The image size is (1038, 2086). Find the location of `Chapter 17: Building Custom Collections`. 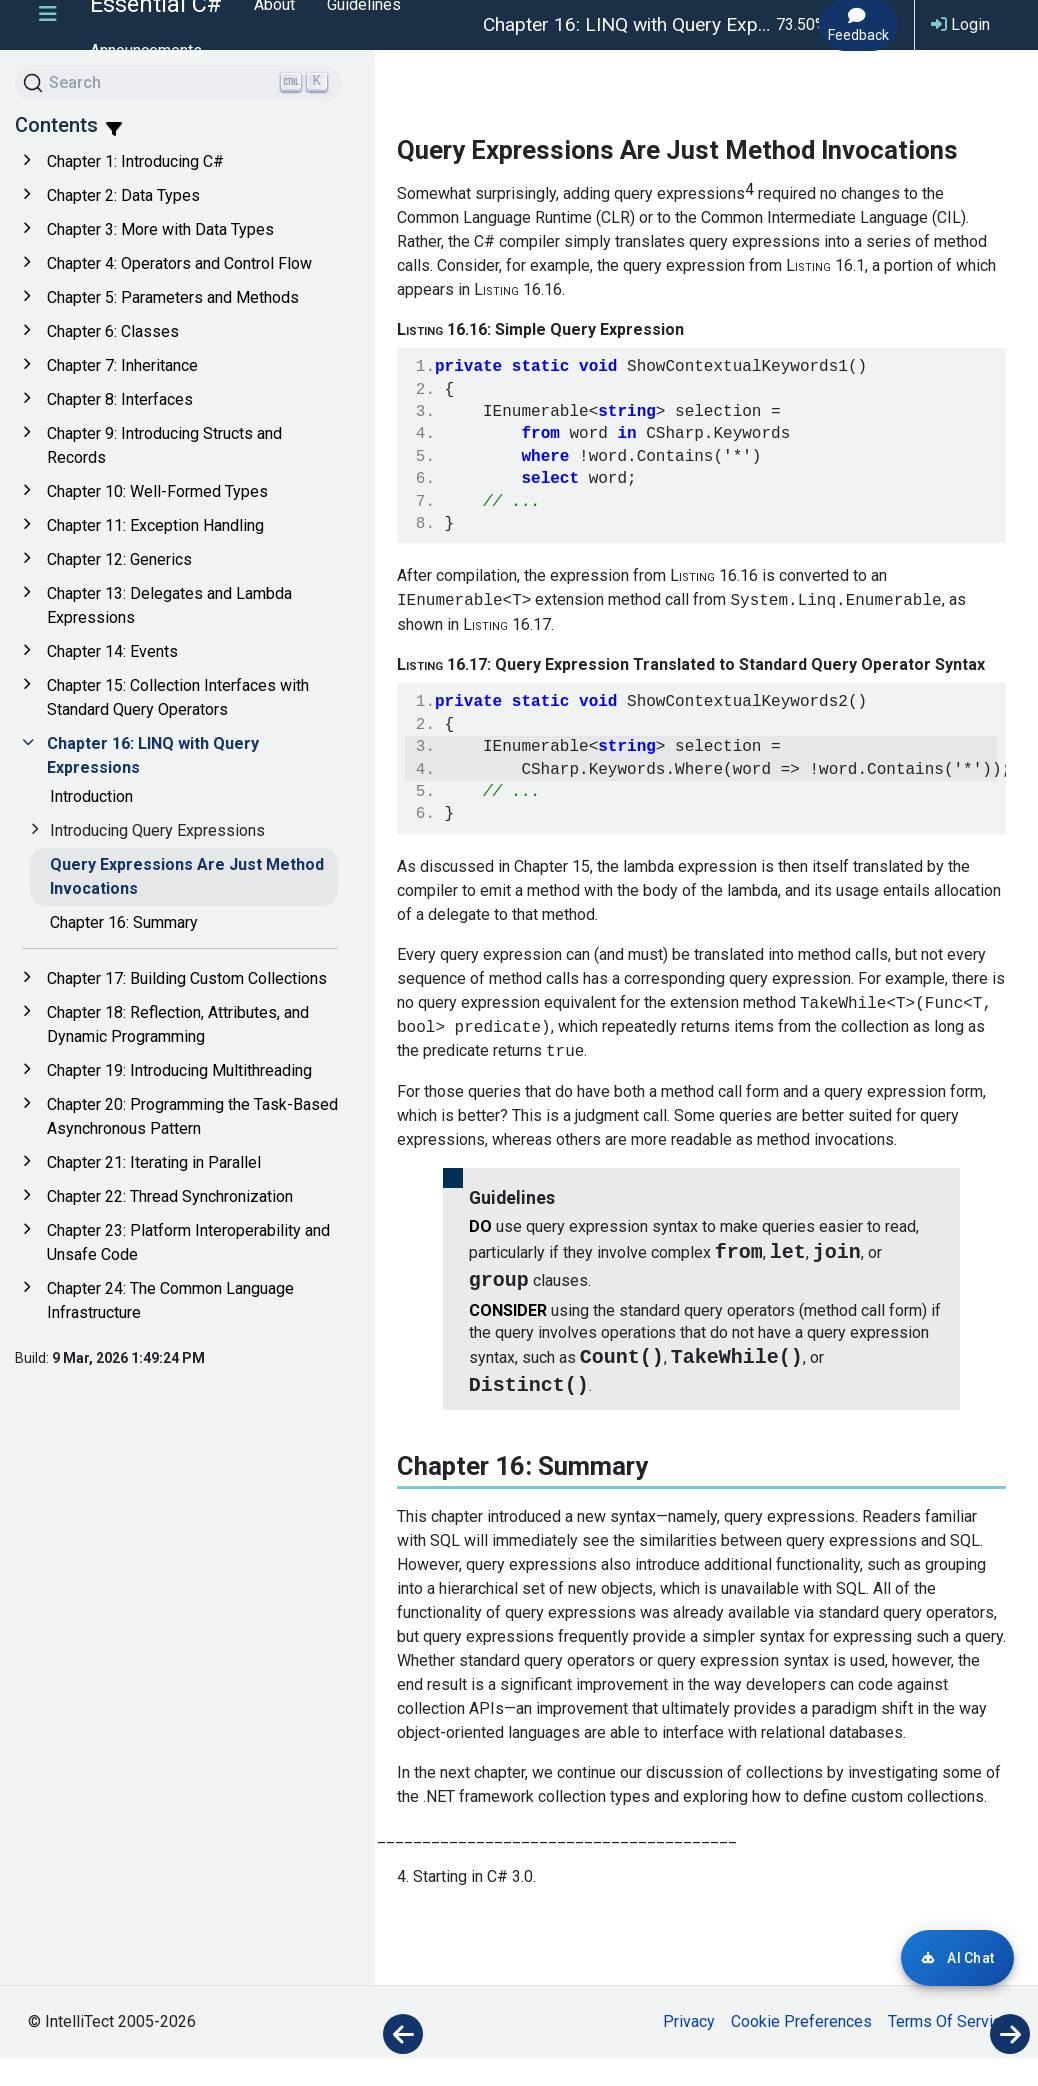

Chapter 17: Building Custom Collections is located at coordinates (187, 978).